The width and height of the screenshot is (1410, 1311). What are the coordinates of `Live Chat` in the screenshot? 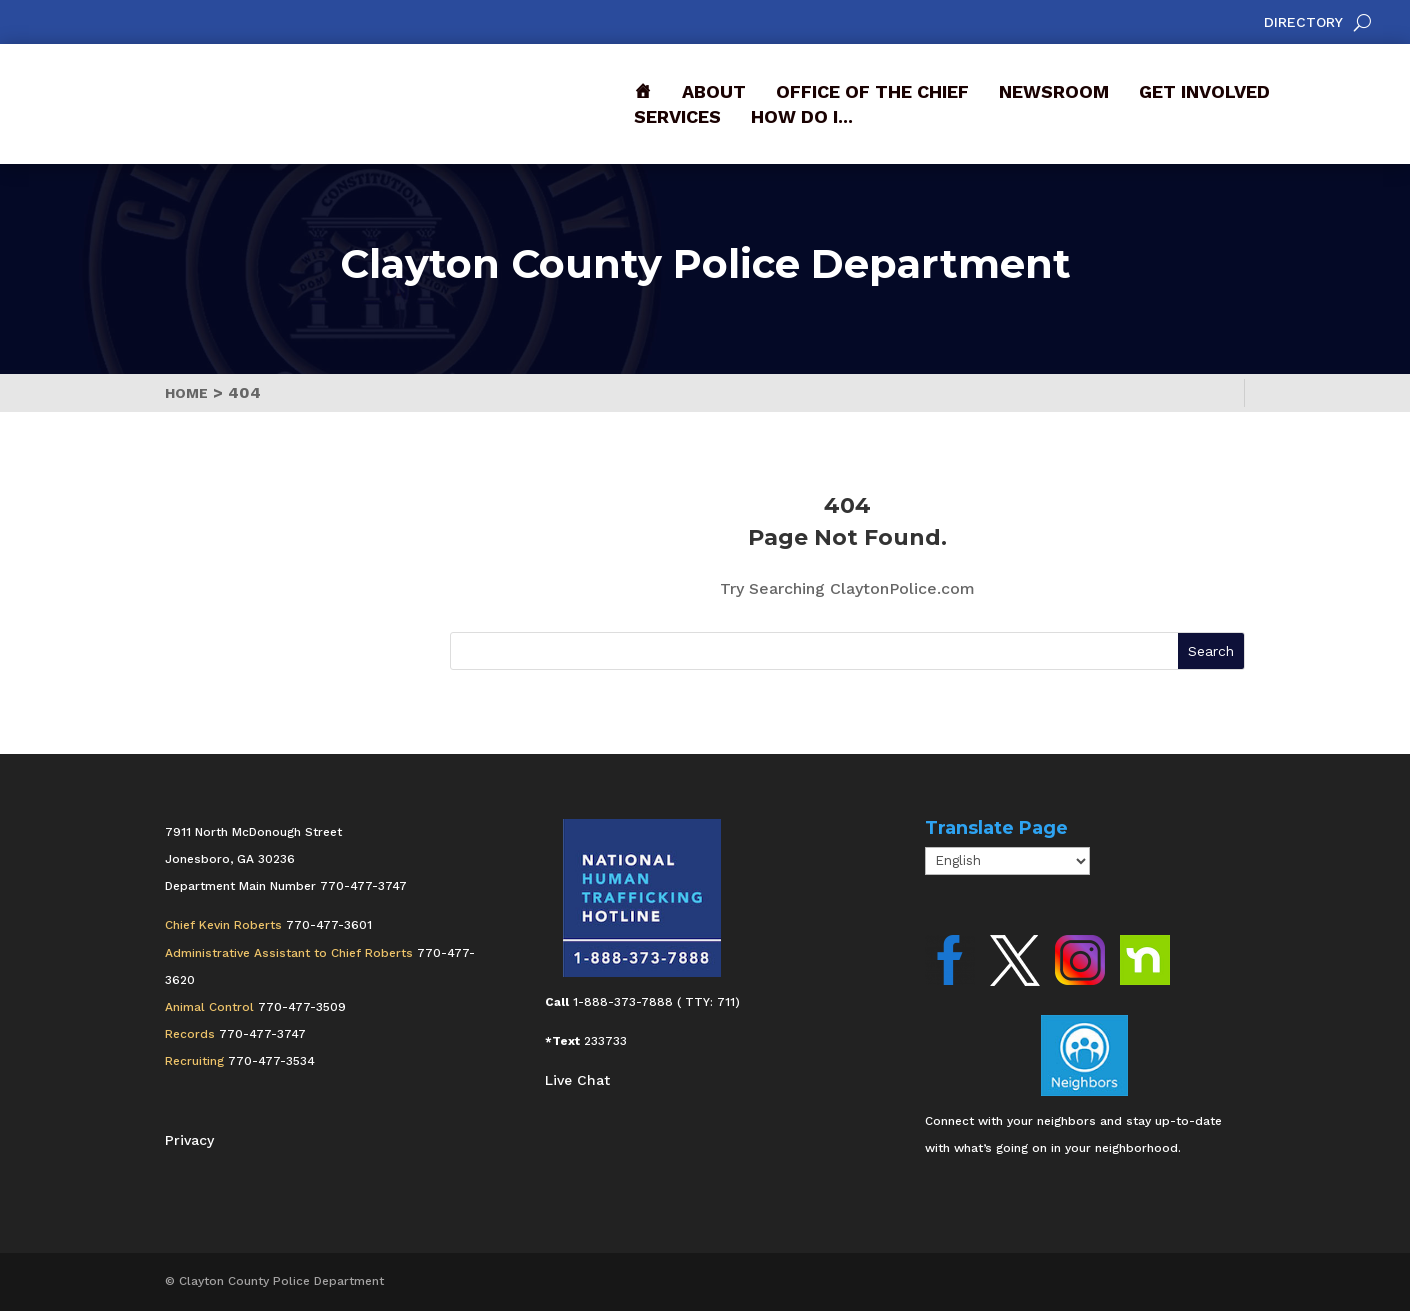 It's located at (577, 1080).